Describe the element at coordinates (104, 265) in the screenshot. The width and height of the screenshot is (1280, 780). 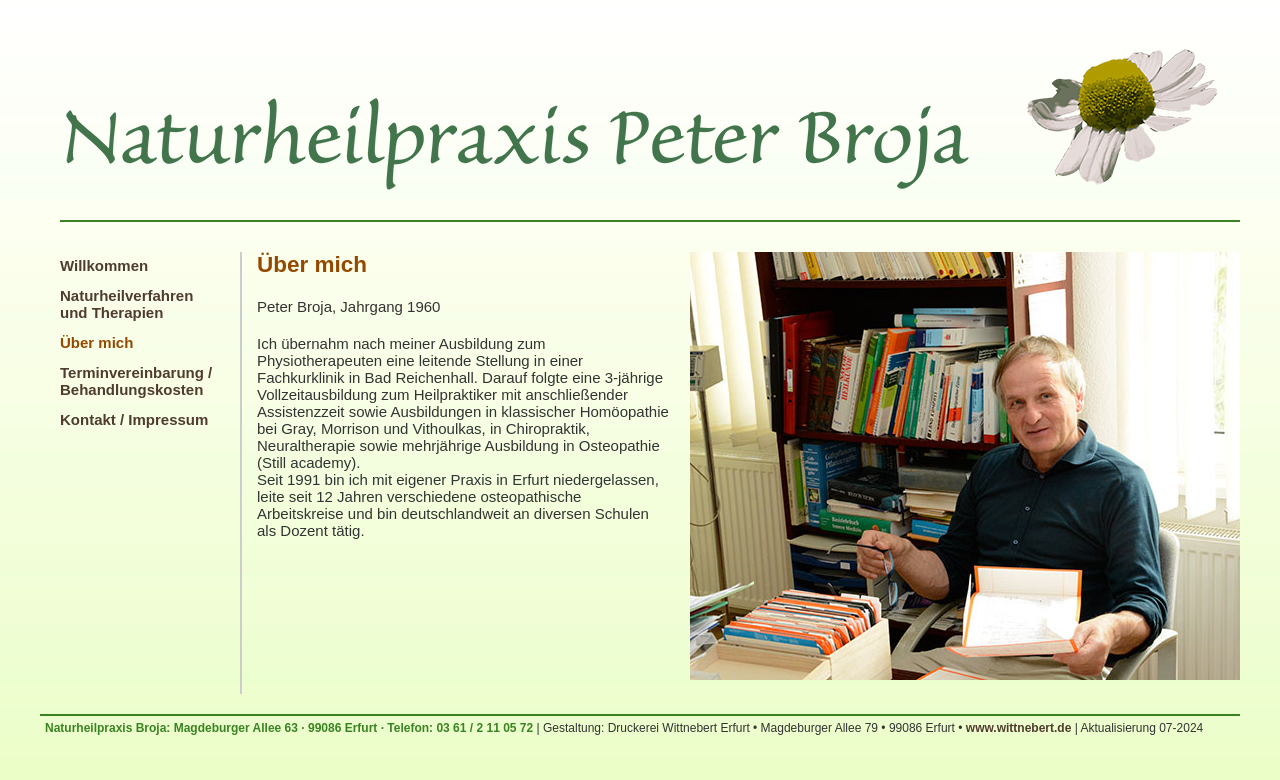
I see `Willkommen` at that location.